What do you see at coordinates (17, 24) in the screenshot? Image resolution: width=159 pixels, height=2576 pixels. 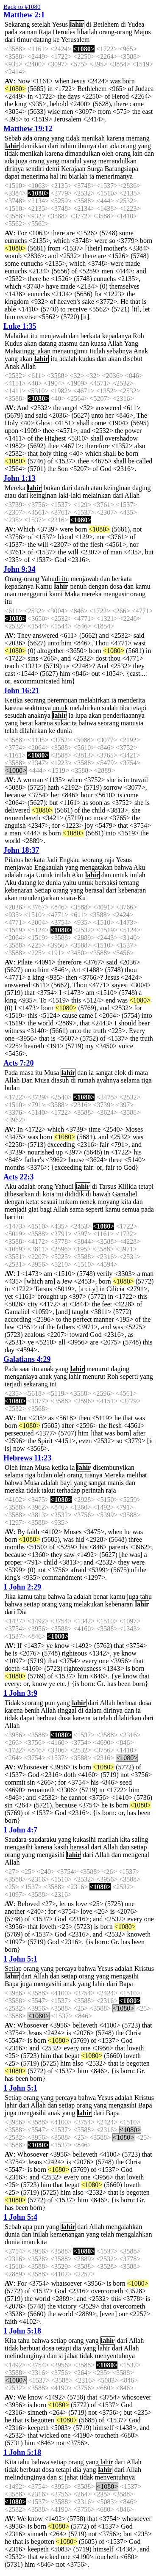 I see `Sekarang` at bounding box center [17, 24].